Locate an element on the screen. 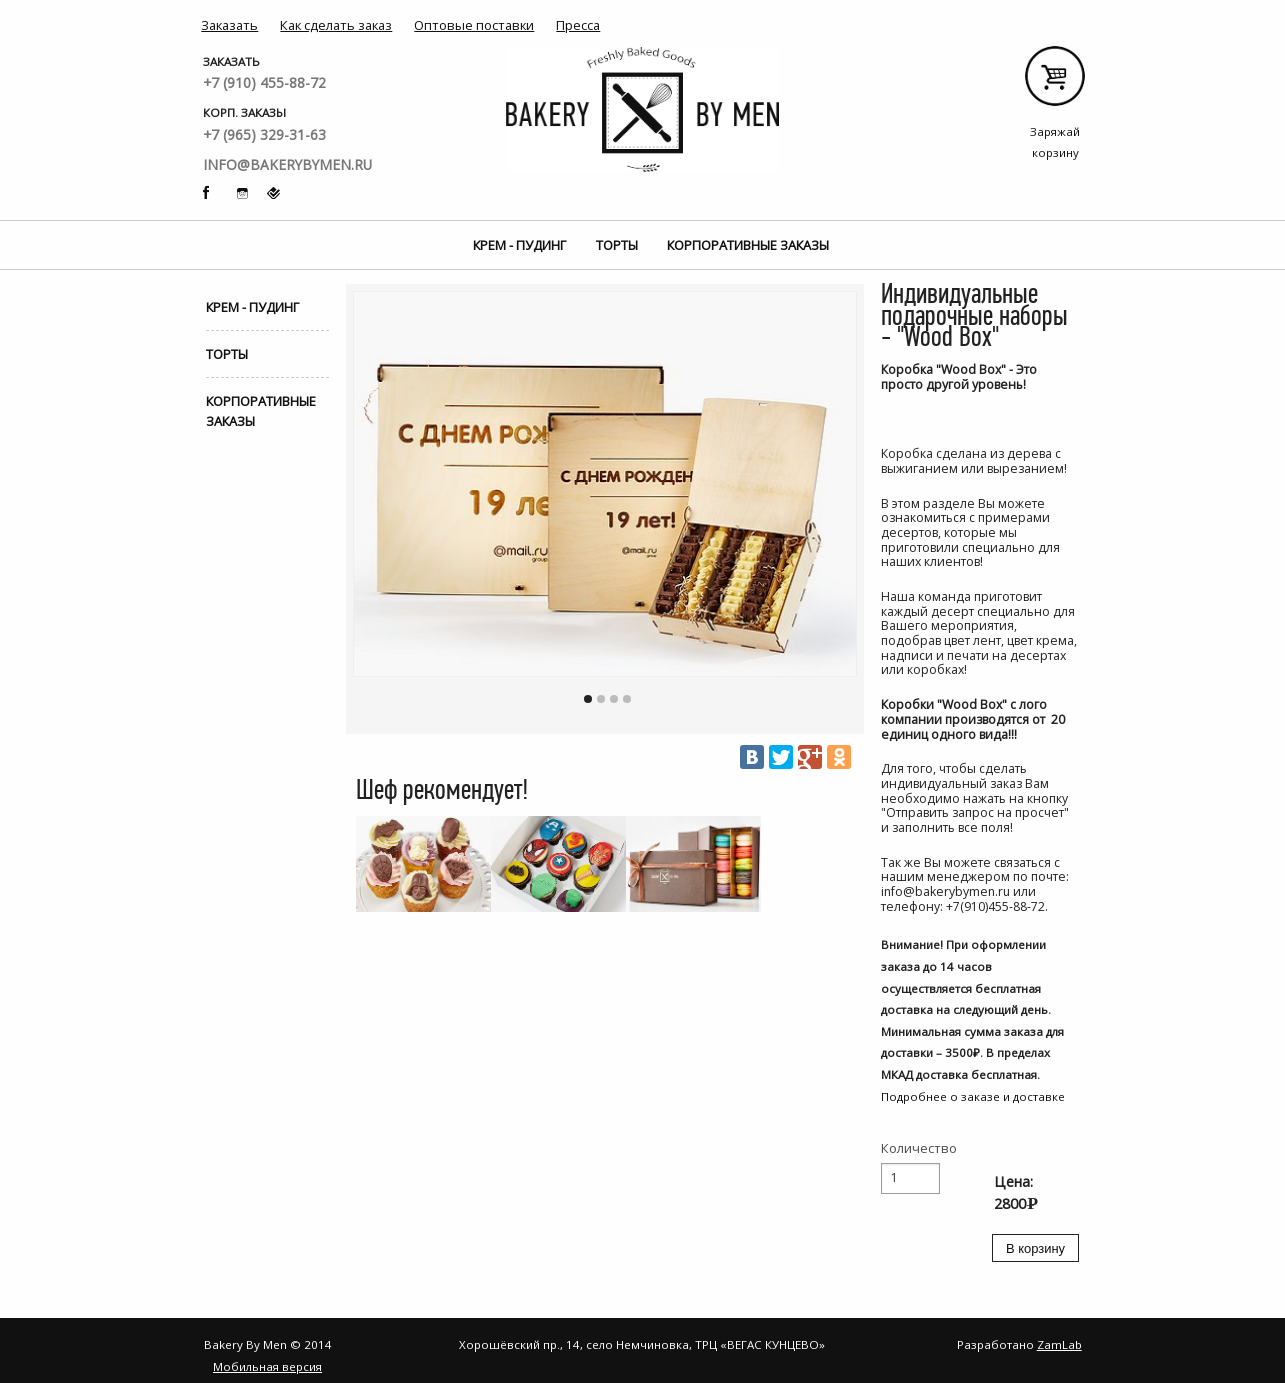  Как сделать заказ is located at coordinates (336, 25).